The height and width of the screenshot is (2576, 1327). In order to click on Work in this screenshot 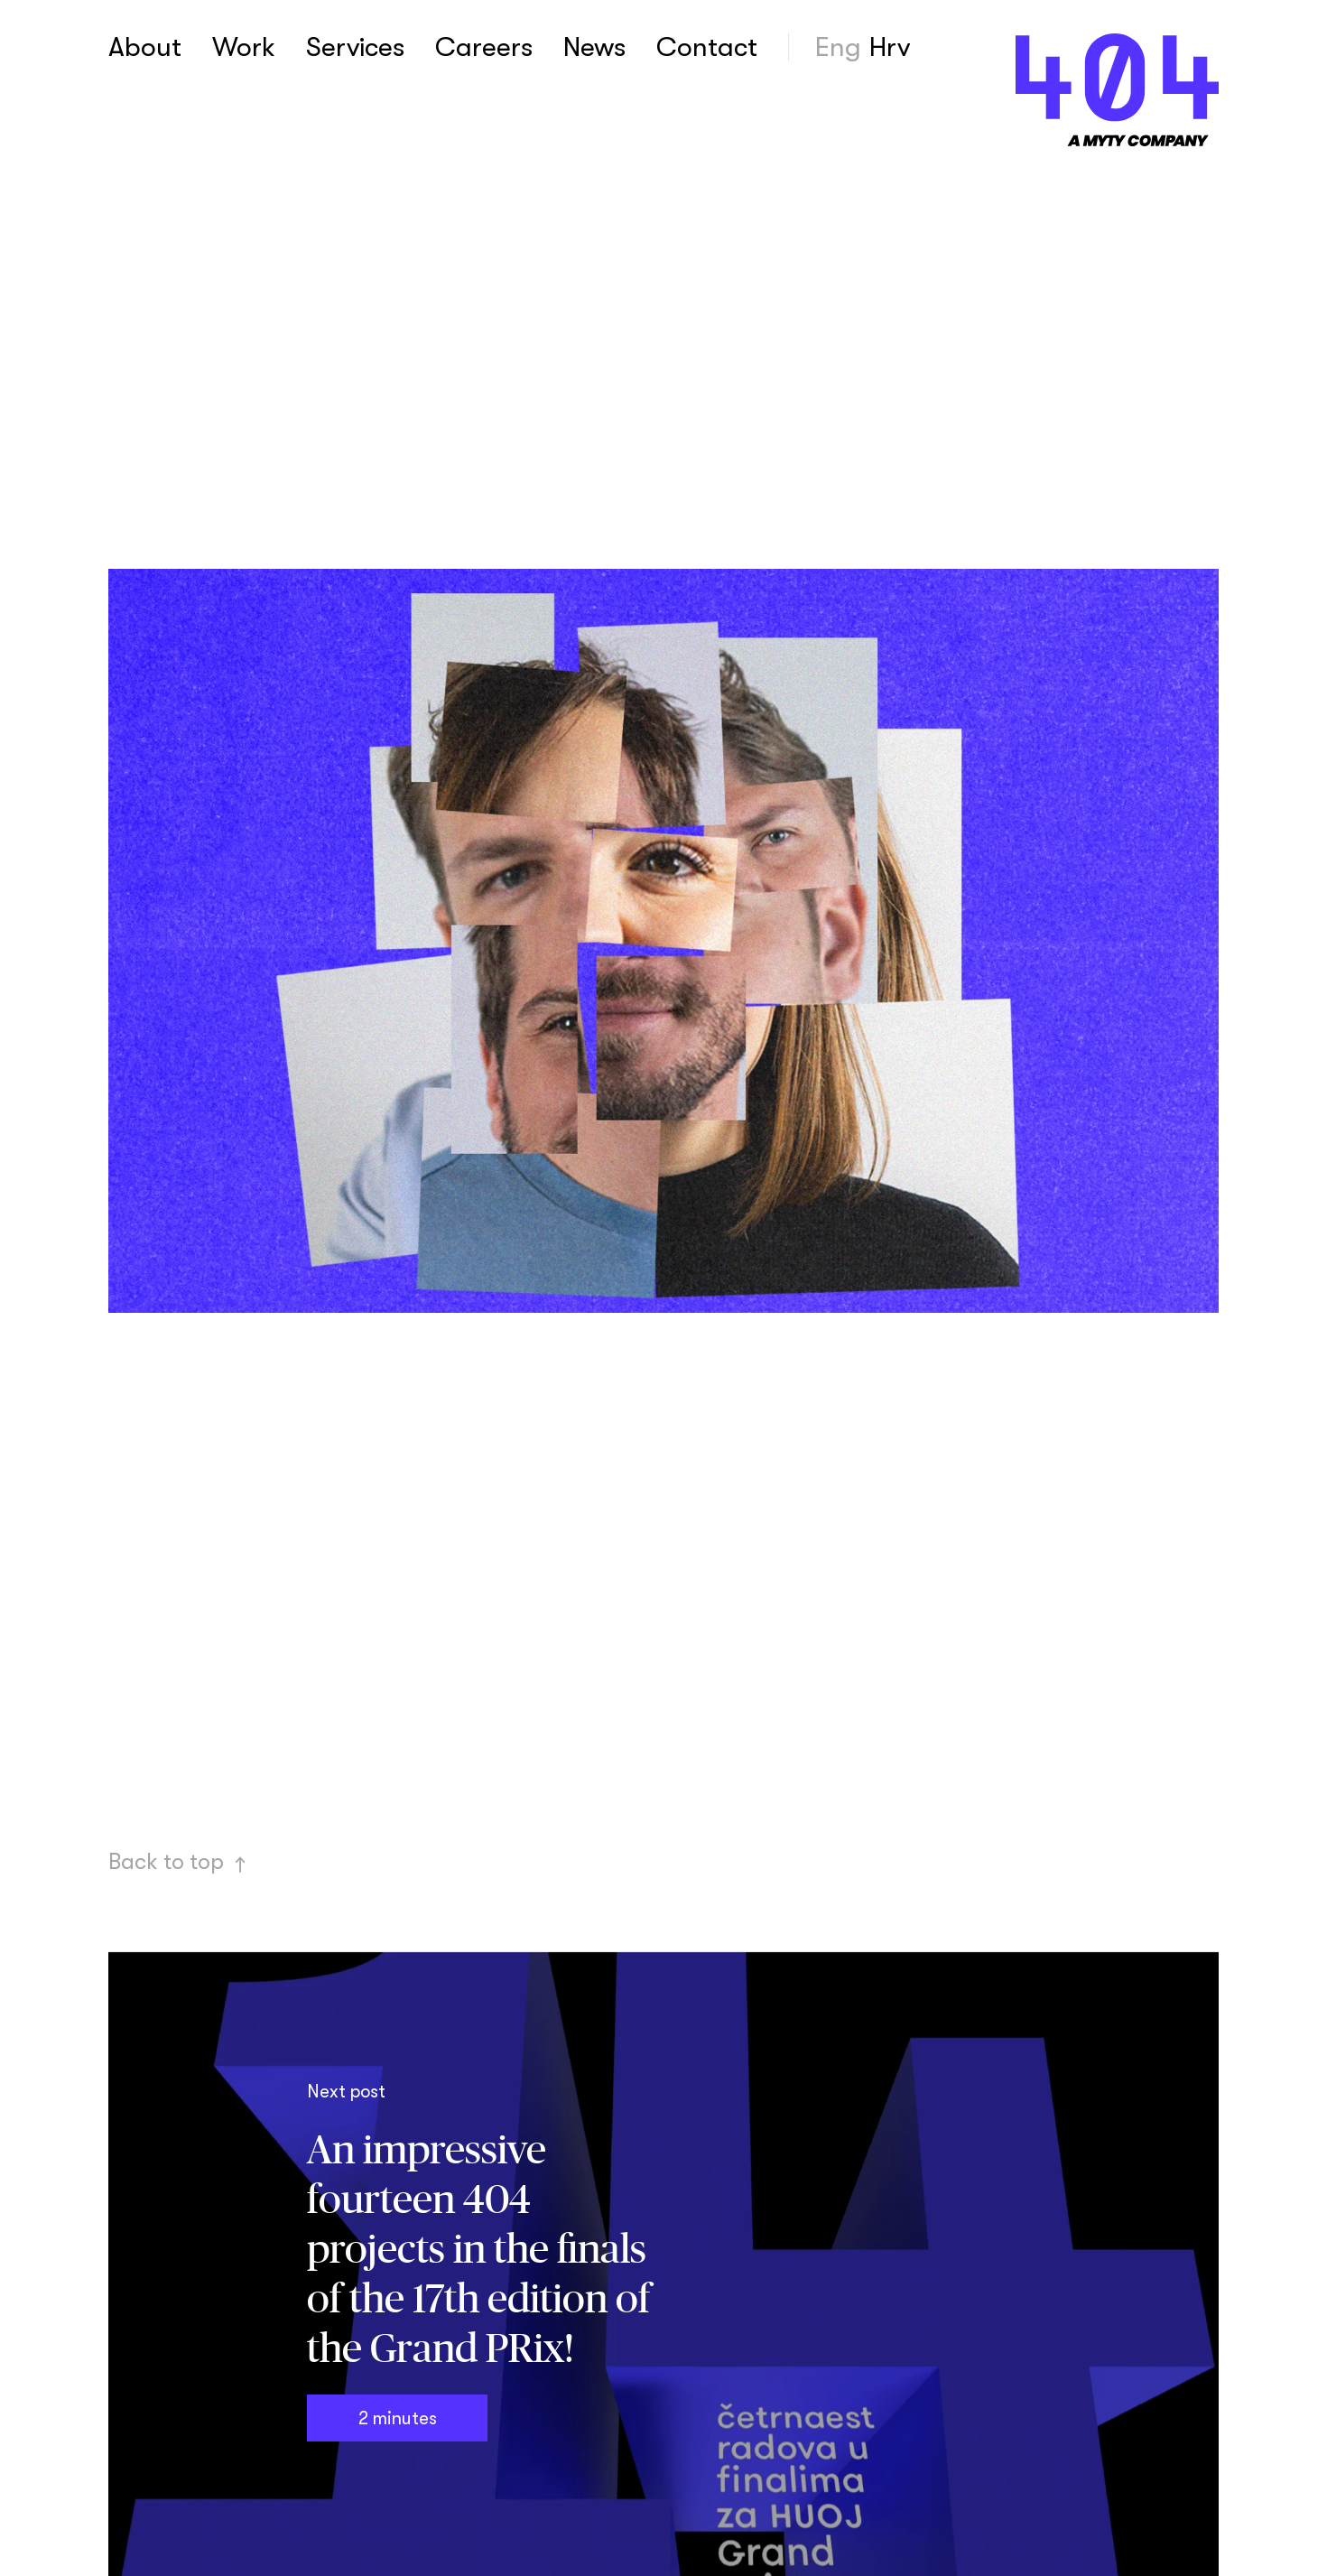, I will do `click(243, 46)`.